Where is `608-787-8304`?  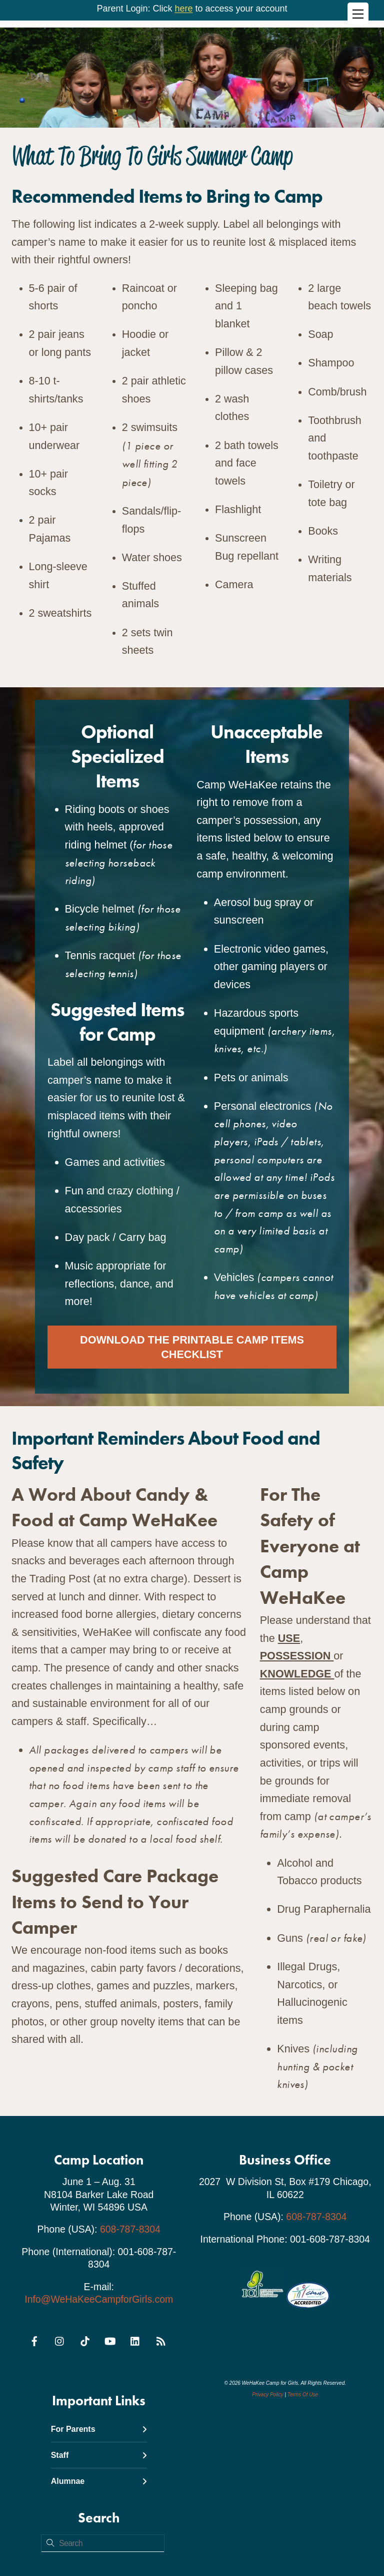 608-787-8304 is located at coordinates (130, 2228).